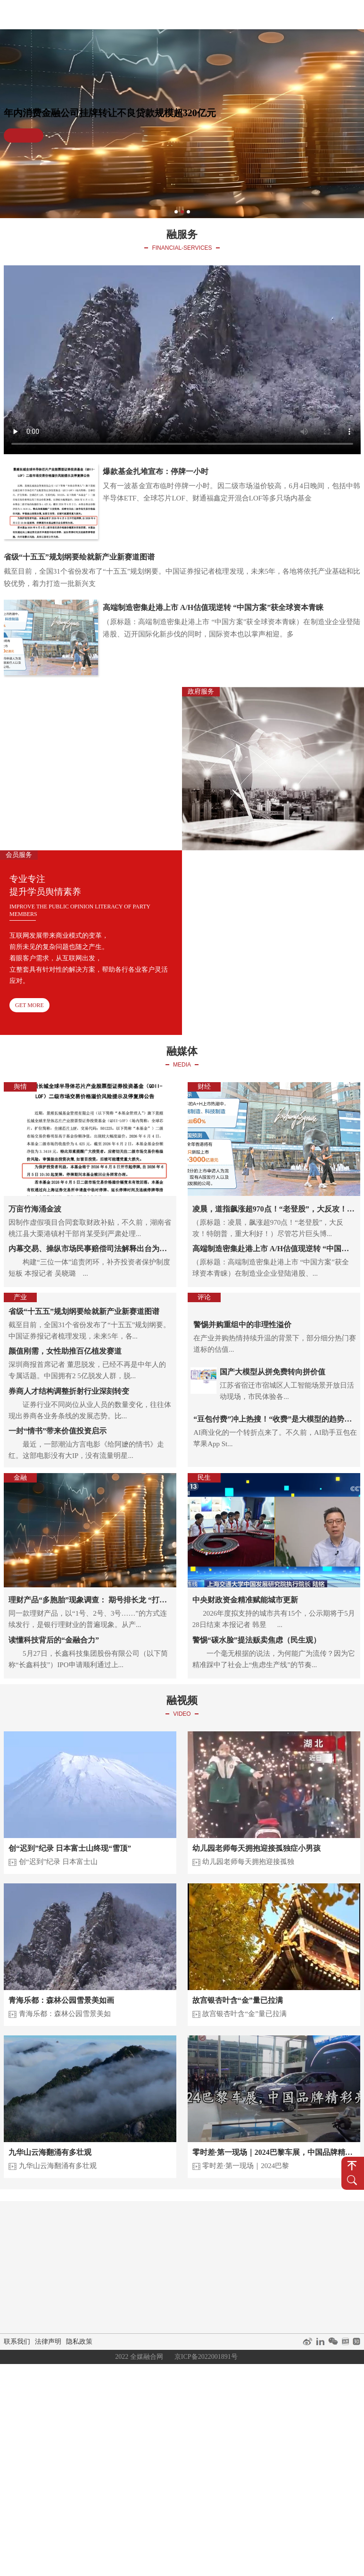 Image resolution: width=364 pixels, height=2576 pixels. Describe the element at coordinates (245, 1600) in the screenshot. I see `中央财政资金精准赋能城市更新` at that location.